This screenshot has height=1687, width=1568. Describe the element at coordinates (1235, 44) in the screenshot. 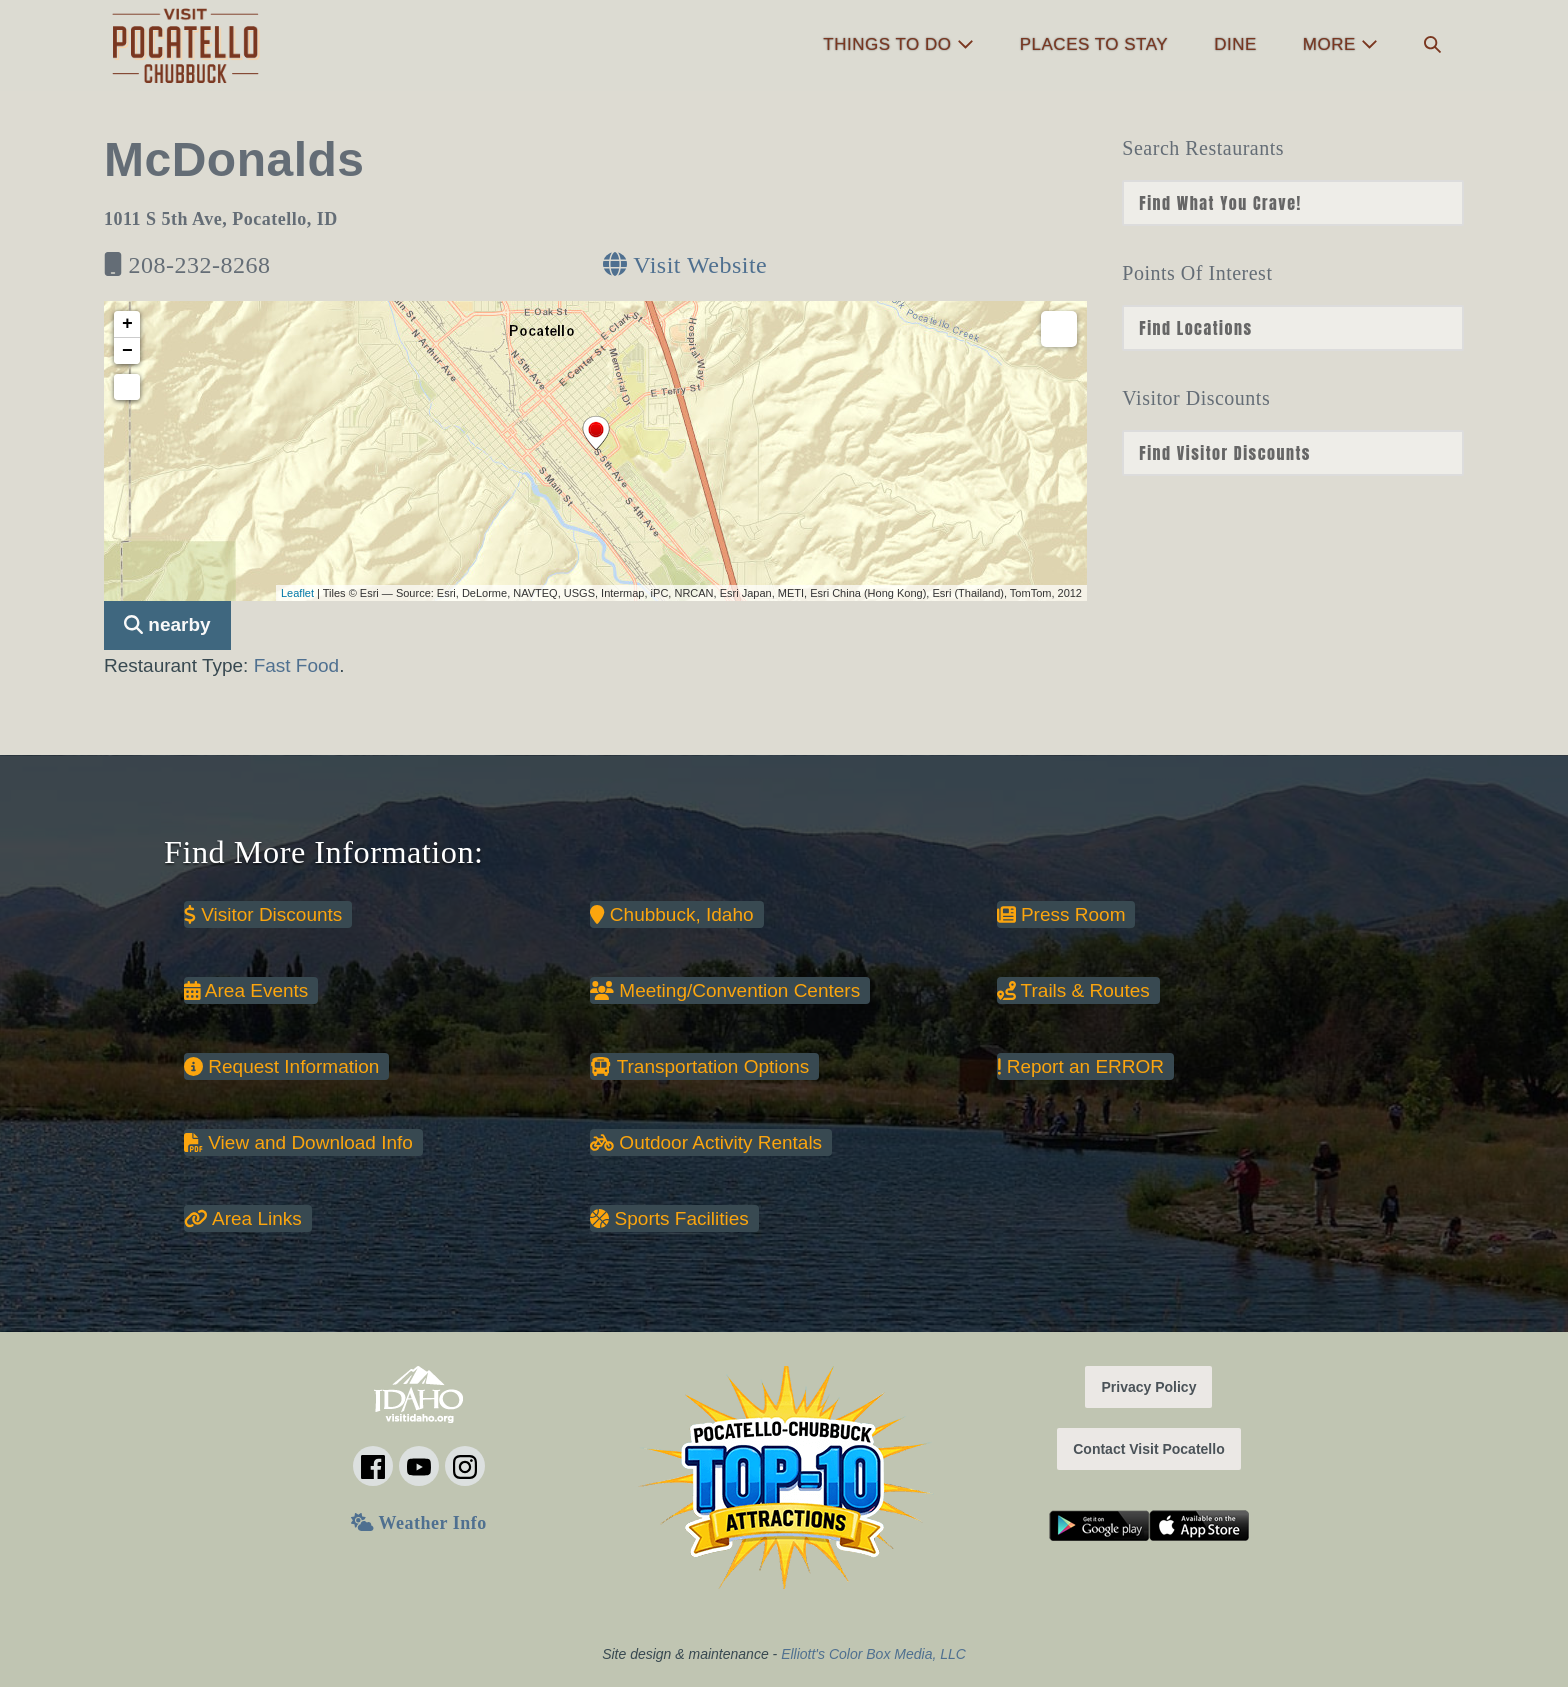

I see `Dine` at that location.